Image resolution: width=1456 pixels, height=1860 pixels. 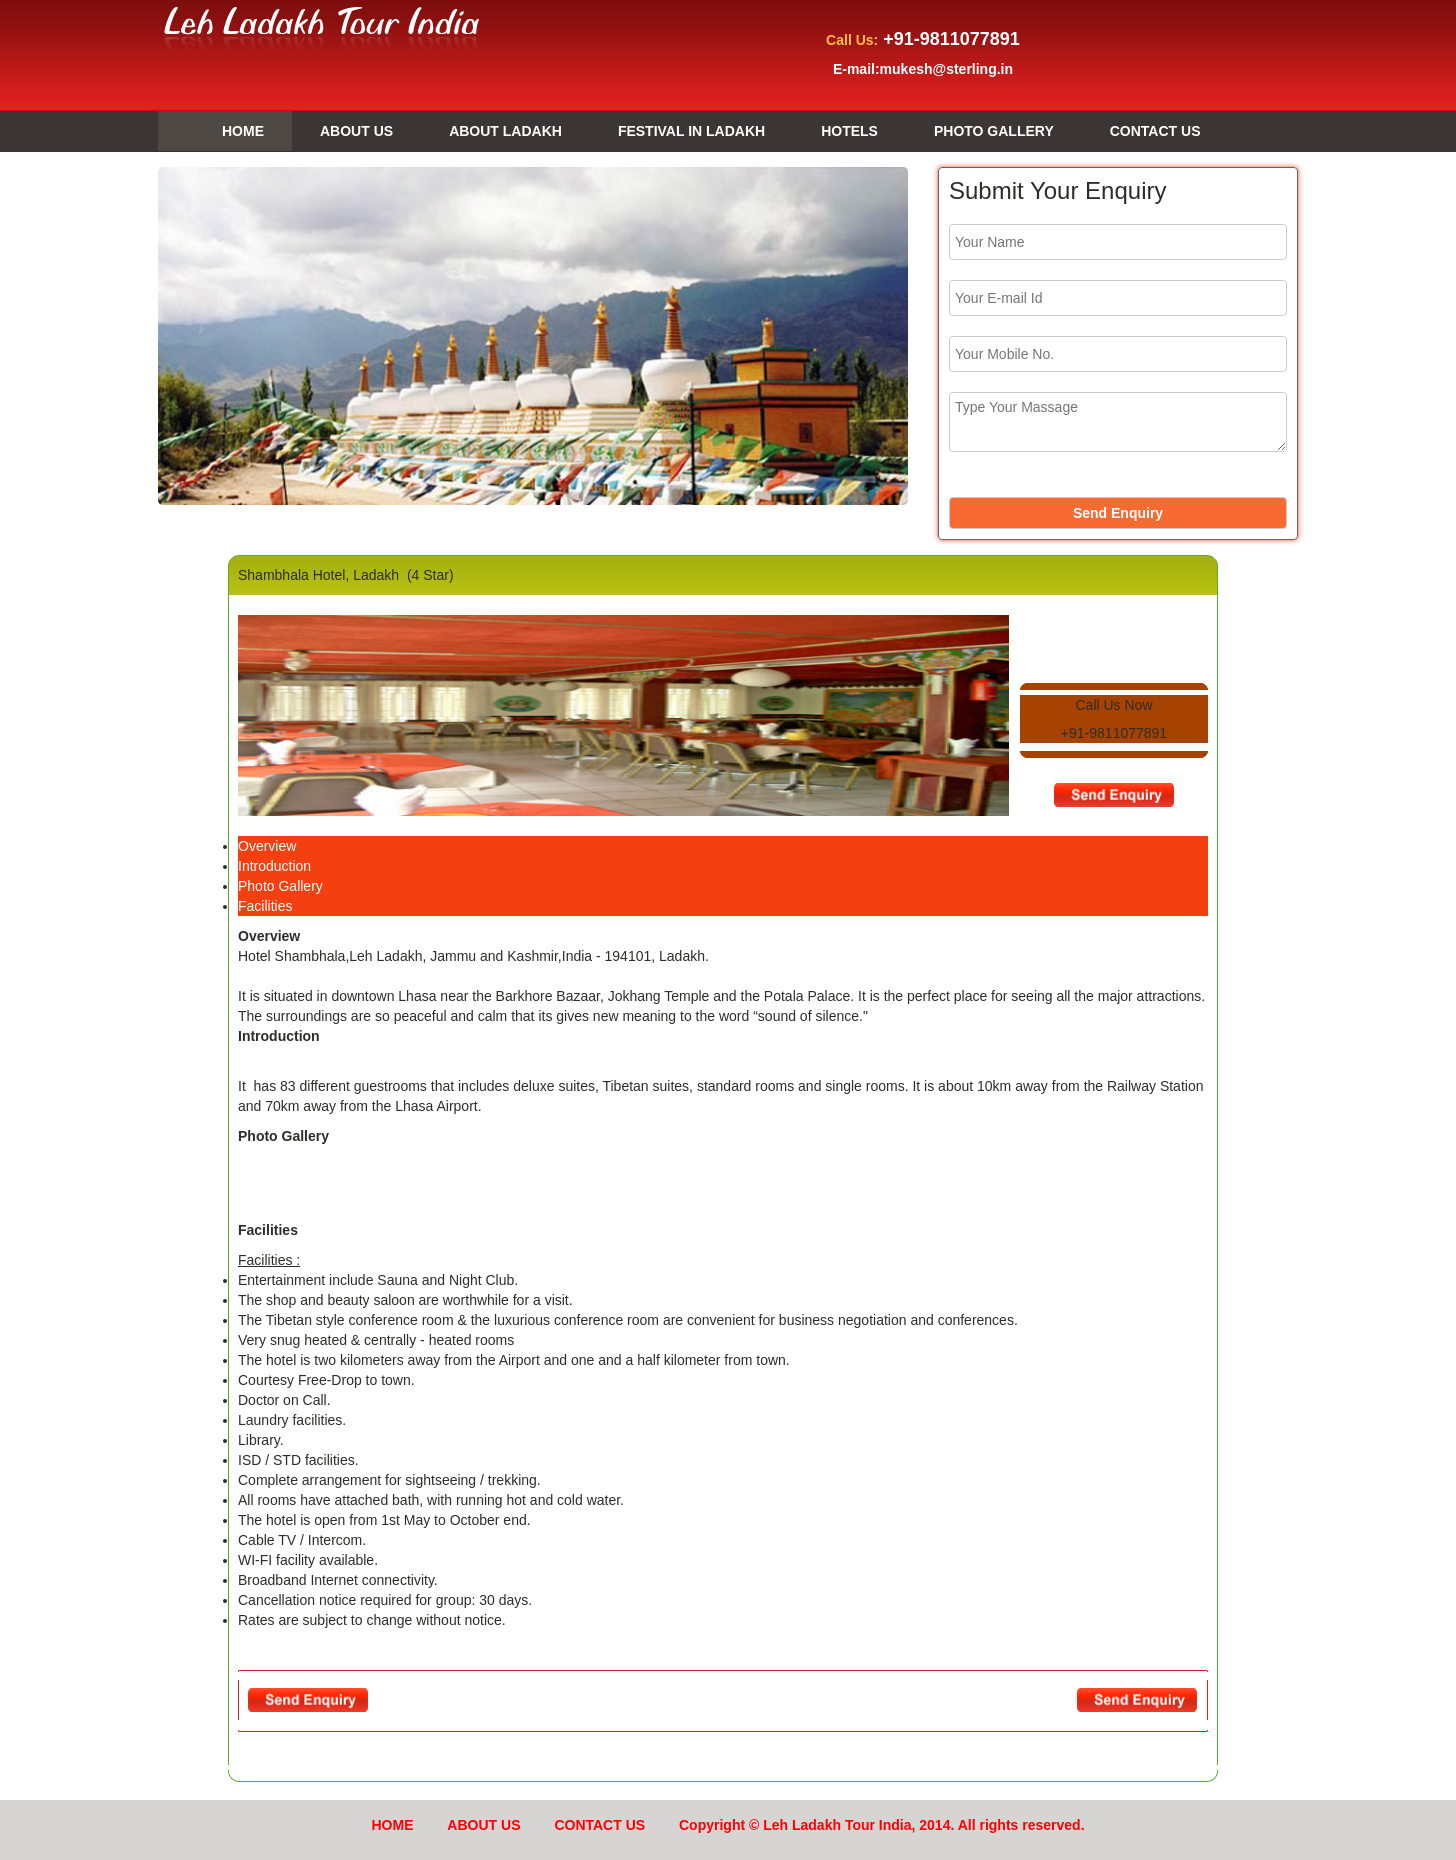 What do you see at coordinates (691, 131) in the screenshot?
I see `FESTIVAL IN LADAKH` at bounding box center [691, 131].